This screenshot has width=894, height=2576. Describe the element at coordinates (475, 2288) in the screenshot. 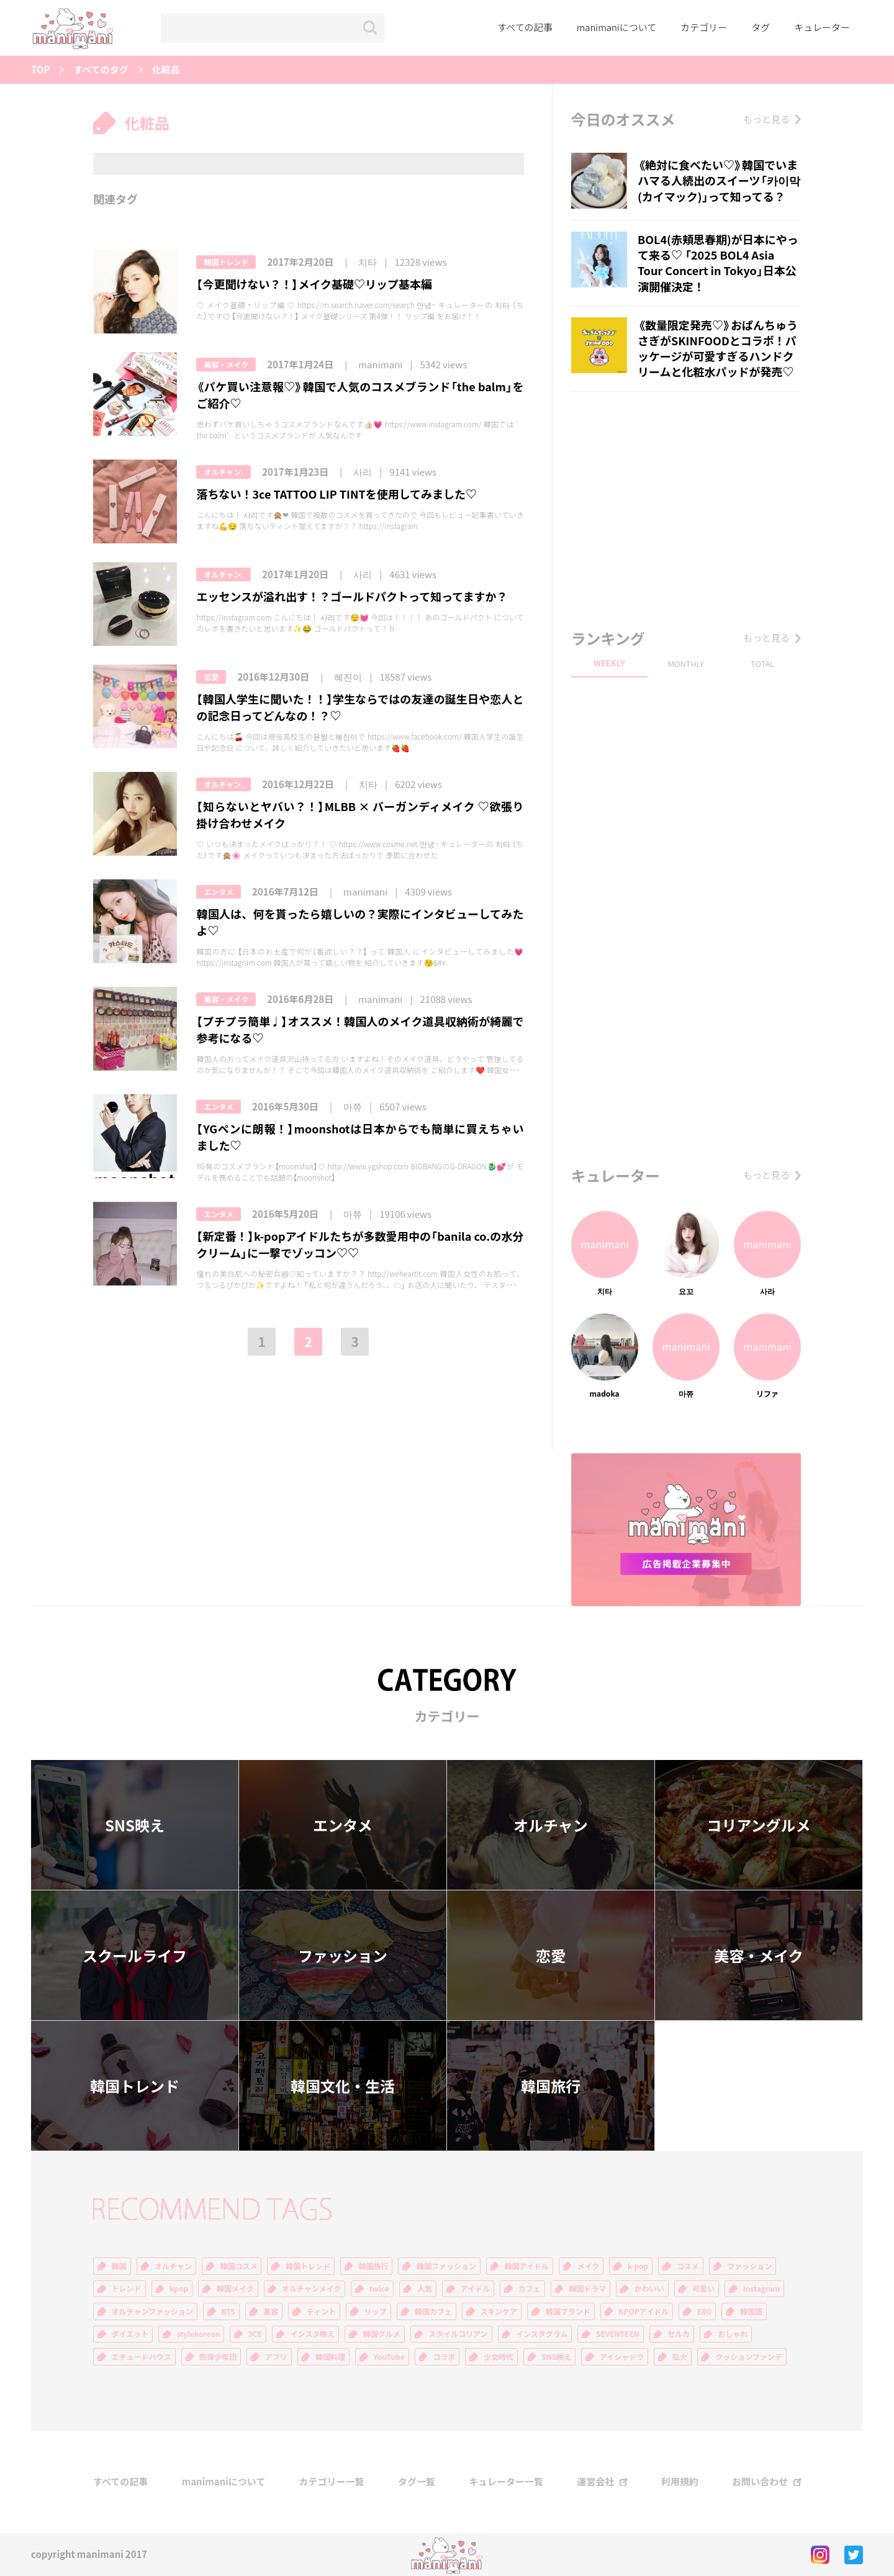

I see `アイドル` at that location.